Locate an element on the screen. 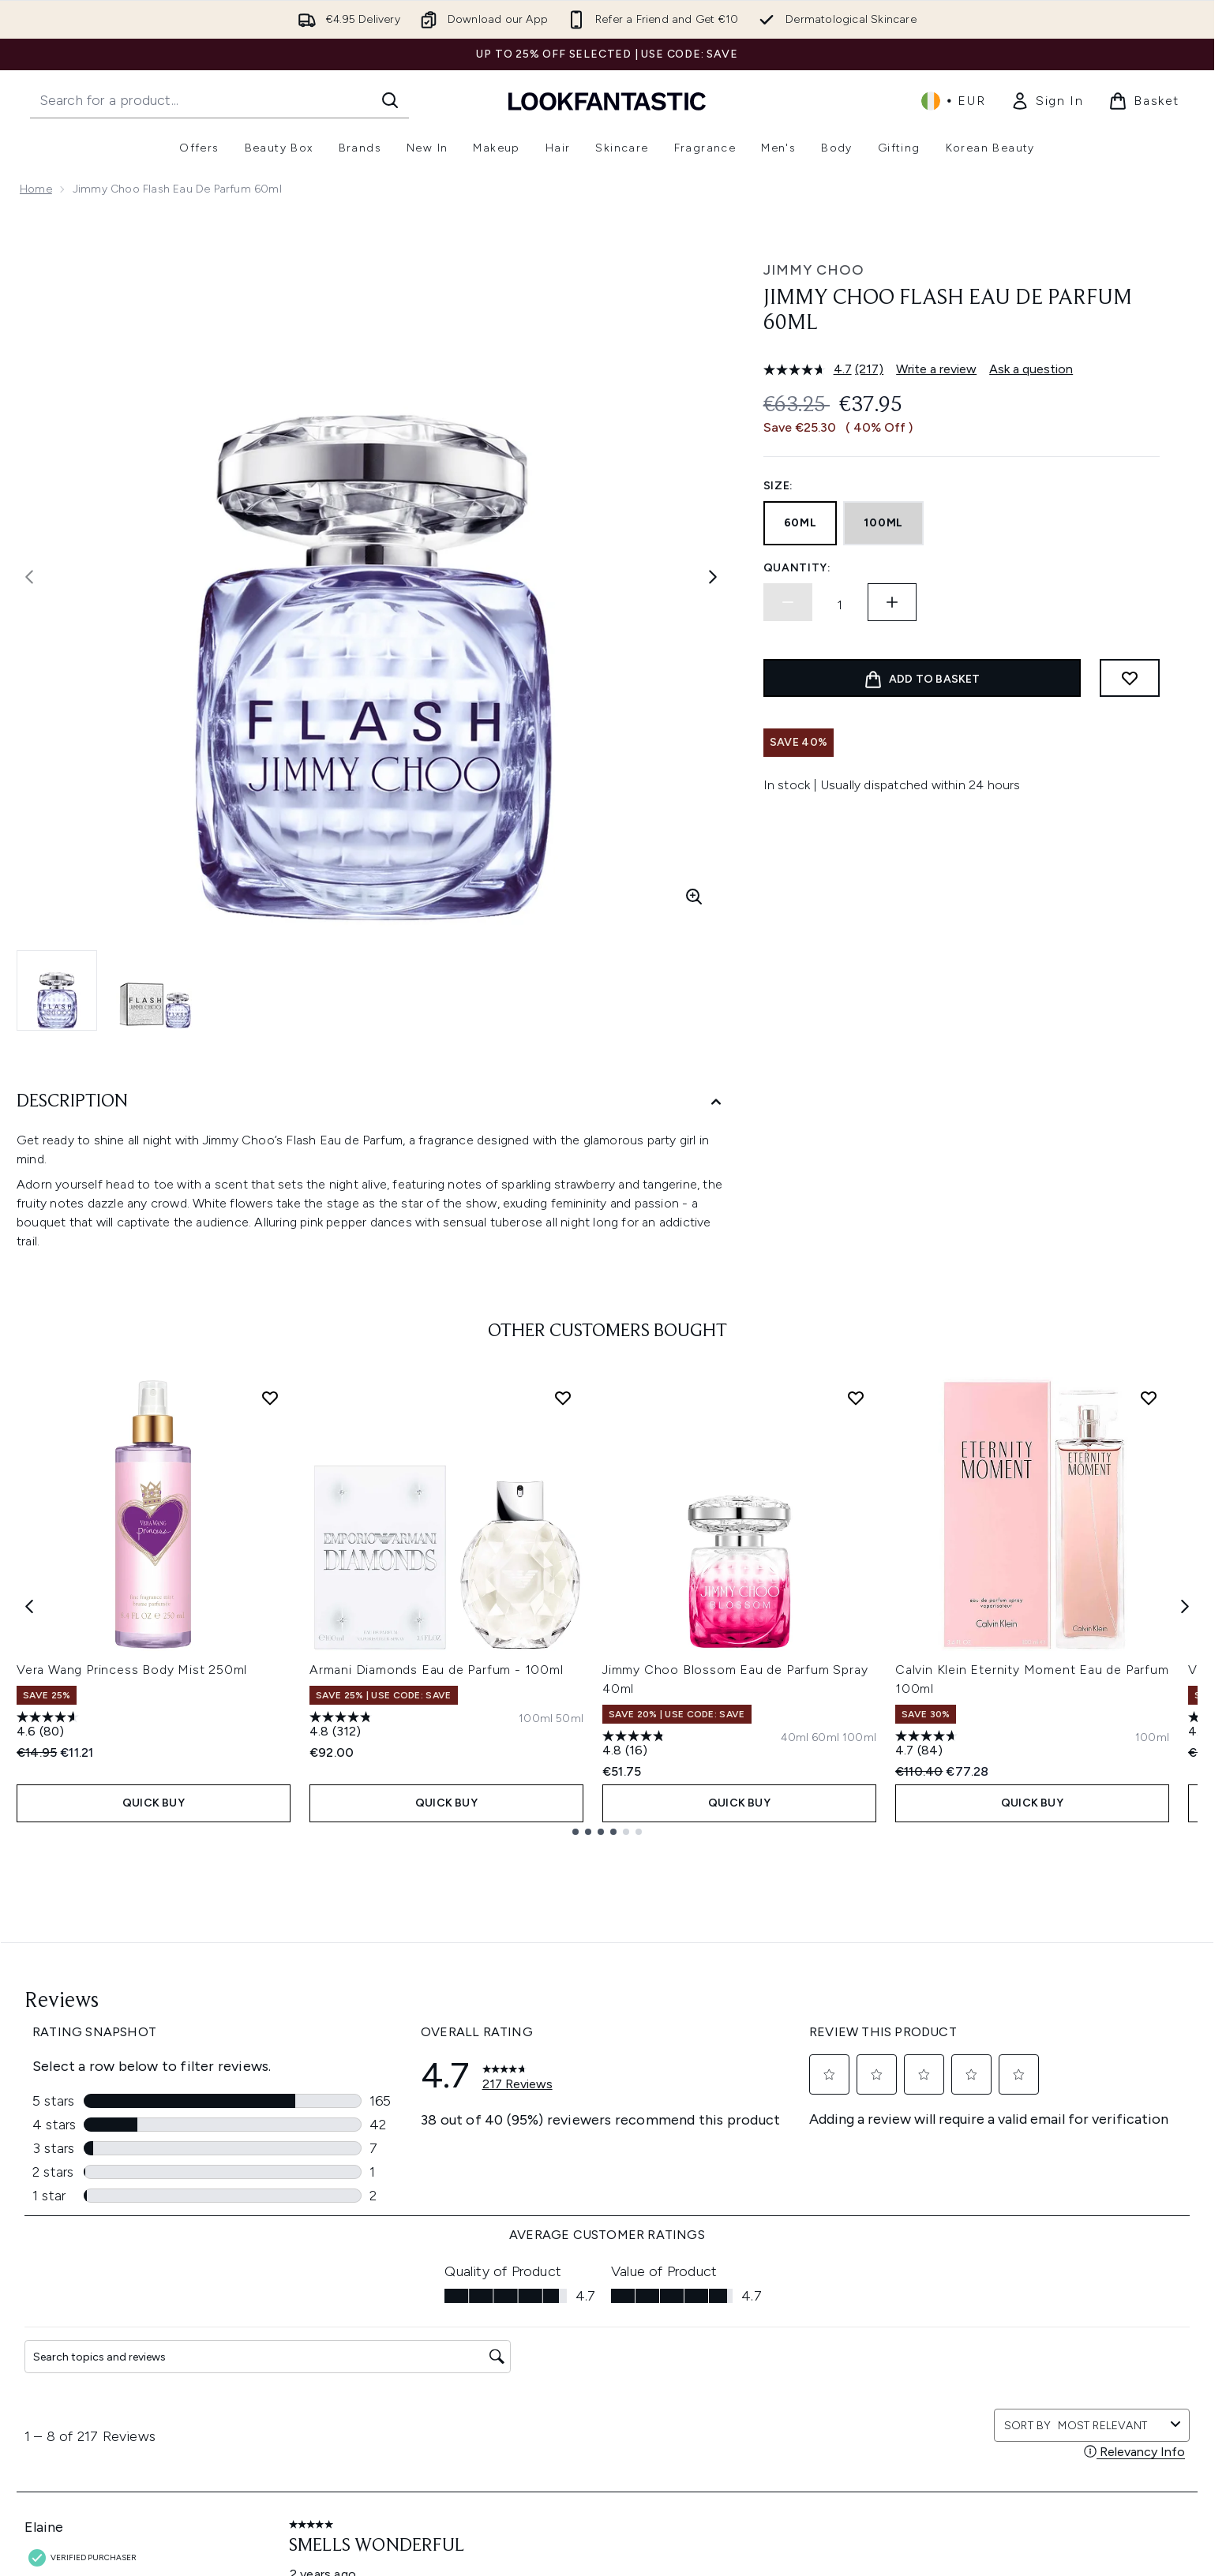 The width and height of the screenshot is (1226, 2576). [Size 100ml] is located at coordinates (536, 1719).